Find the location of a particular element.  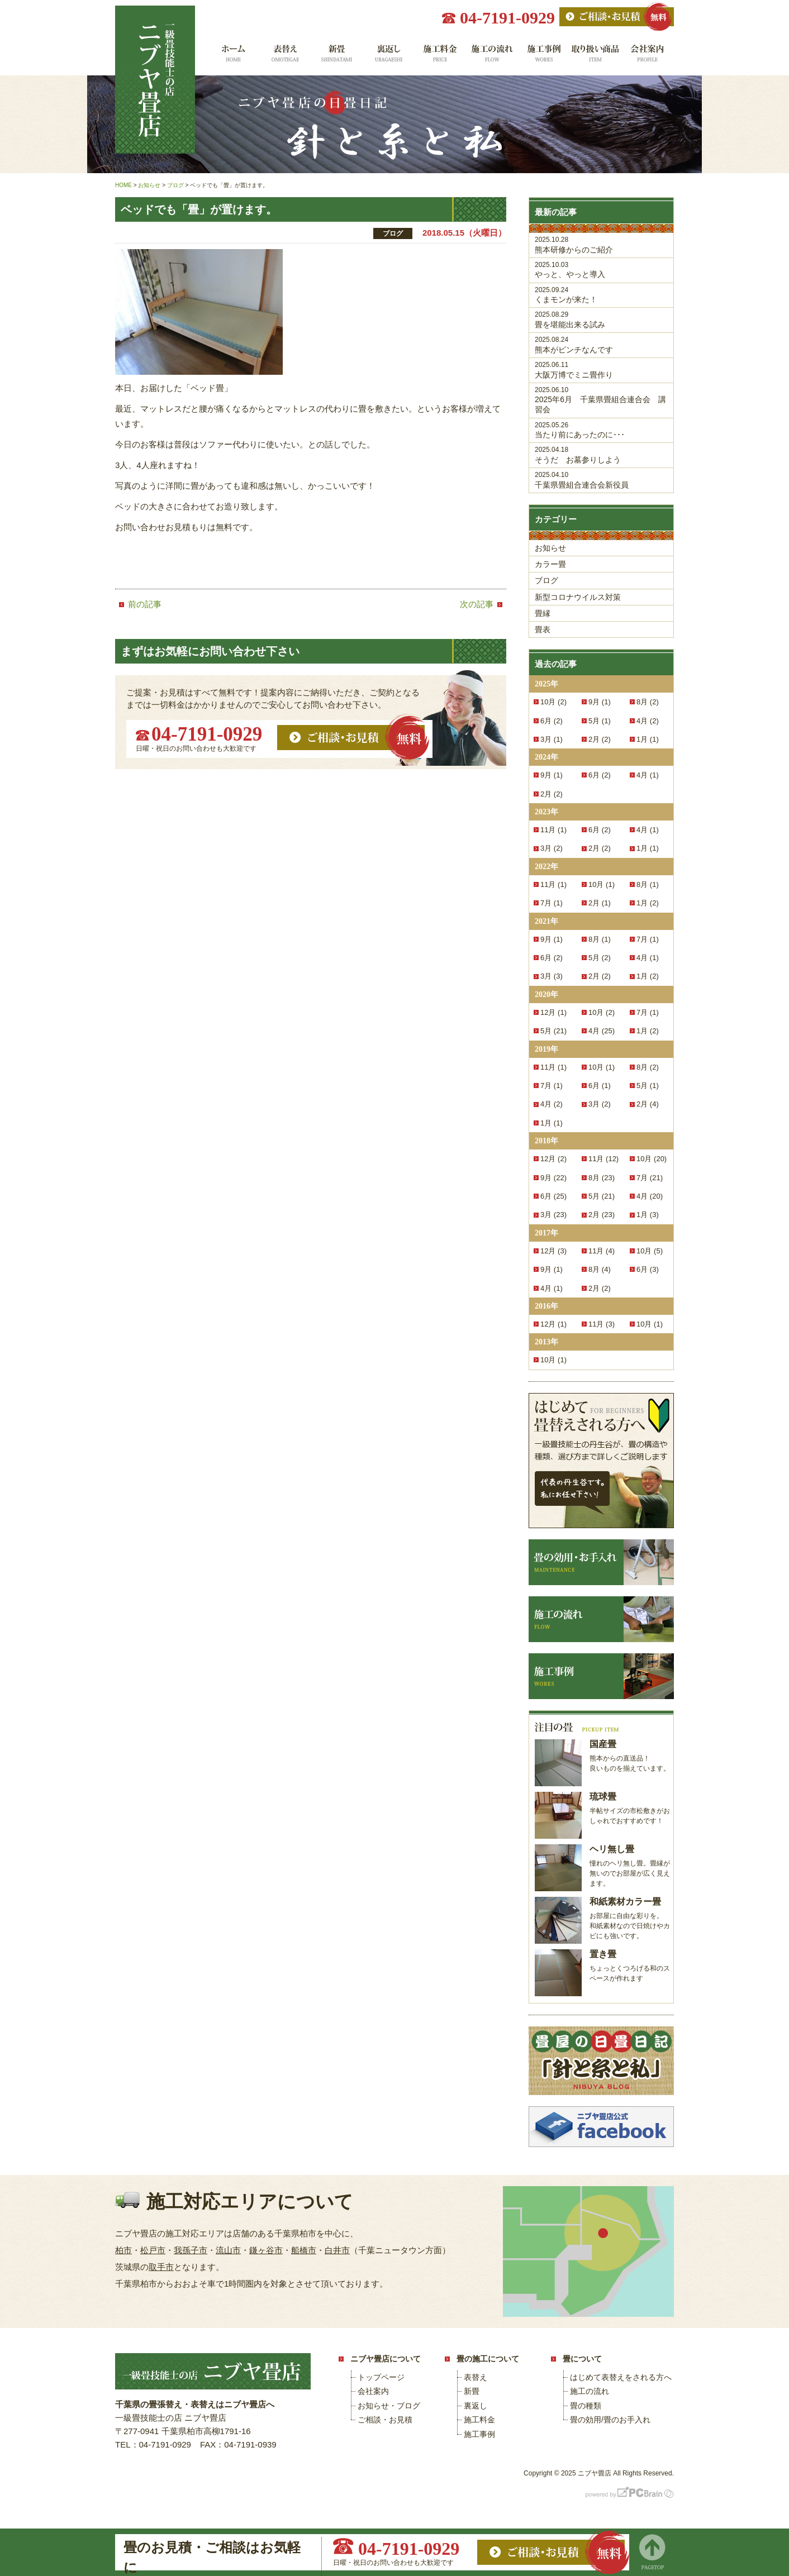

取手市 is located at coordinates (161, 2267).